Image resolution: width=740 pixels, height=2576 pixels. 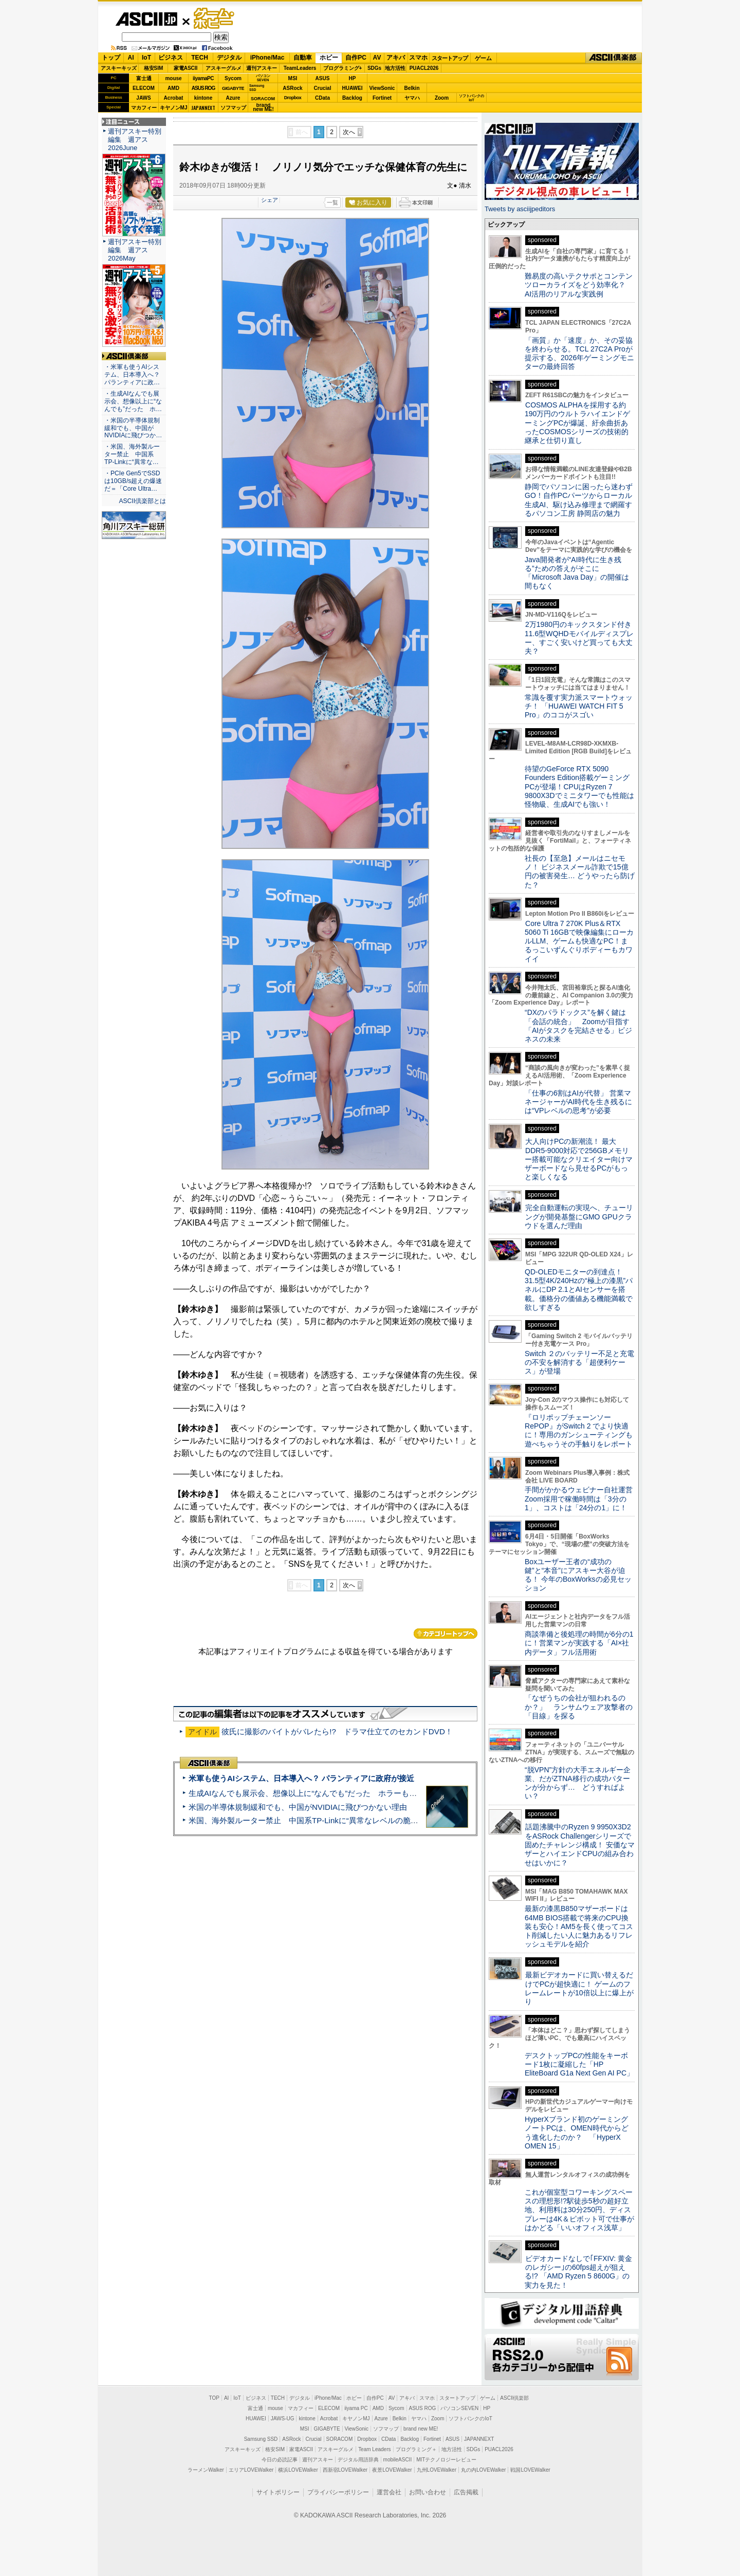 I want to click on トップ, so click(x=111, y=57).